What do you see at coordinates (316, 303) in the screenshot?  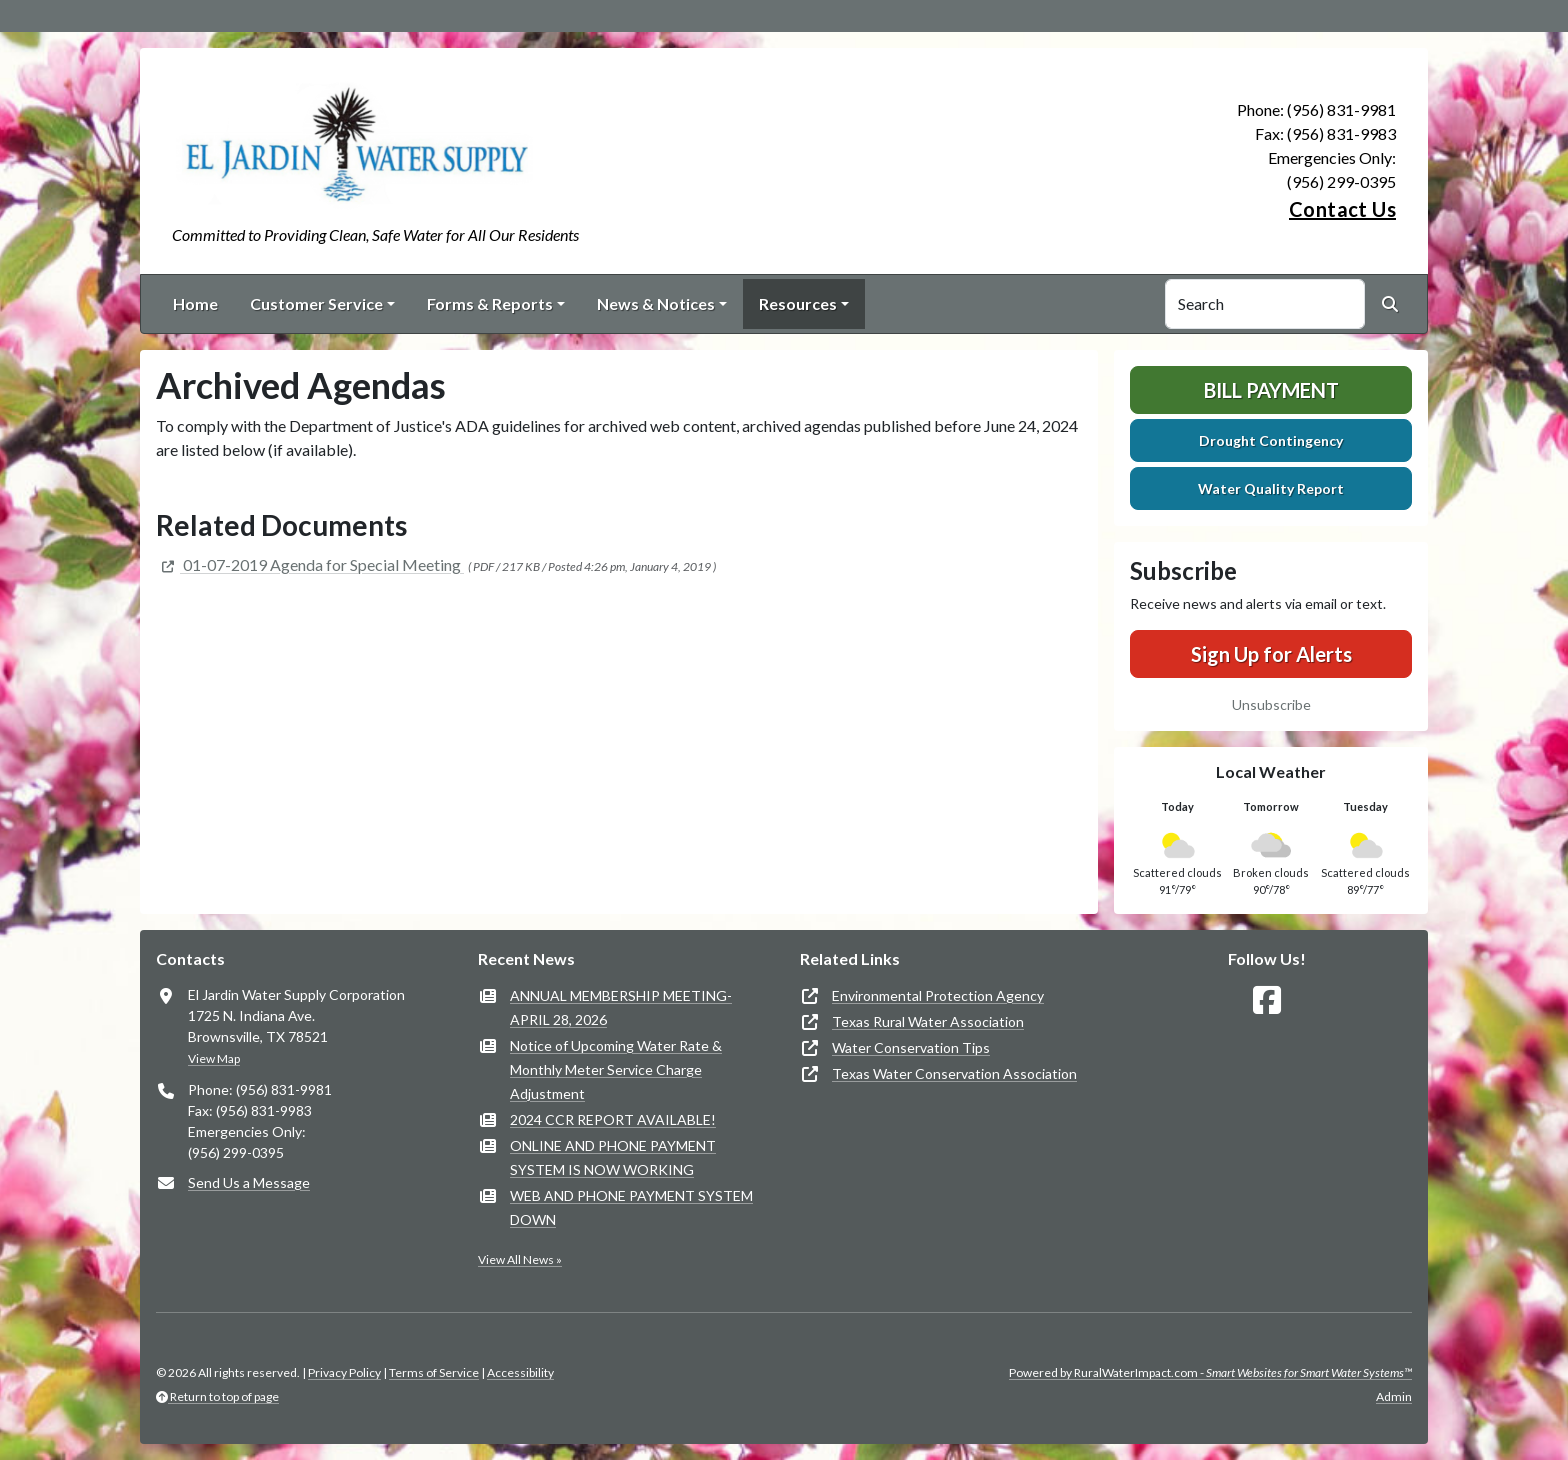 I see `Customer Service [button]` at bounding box center [316, 303].